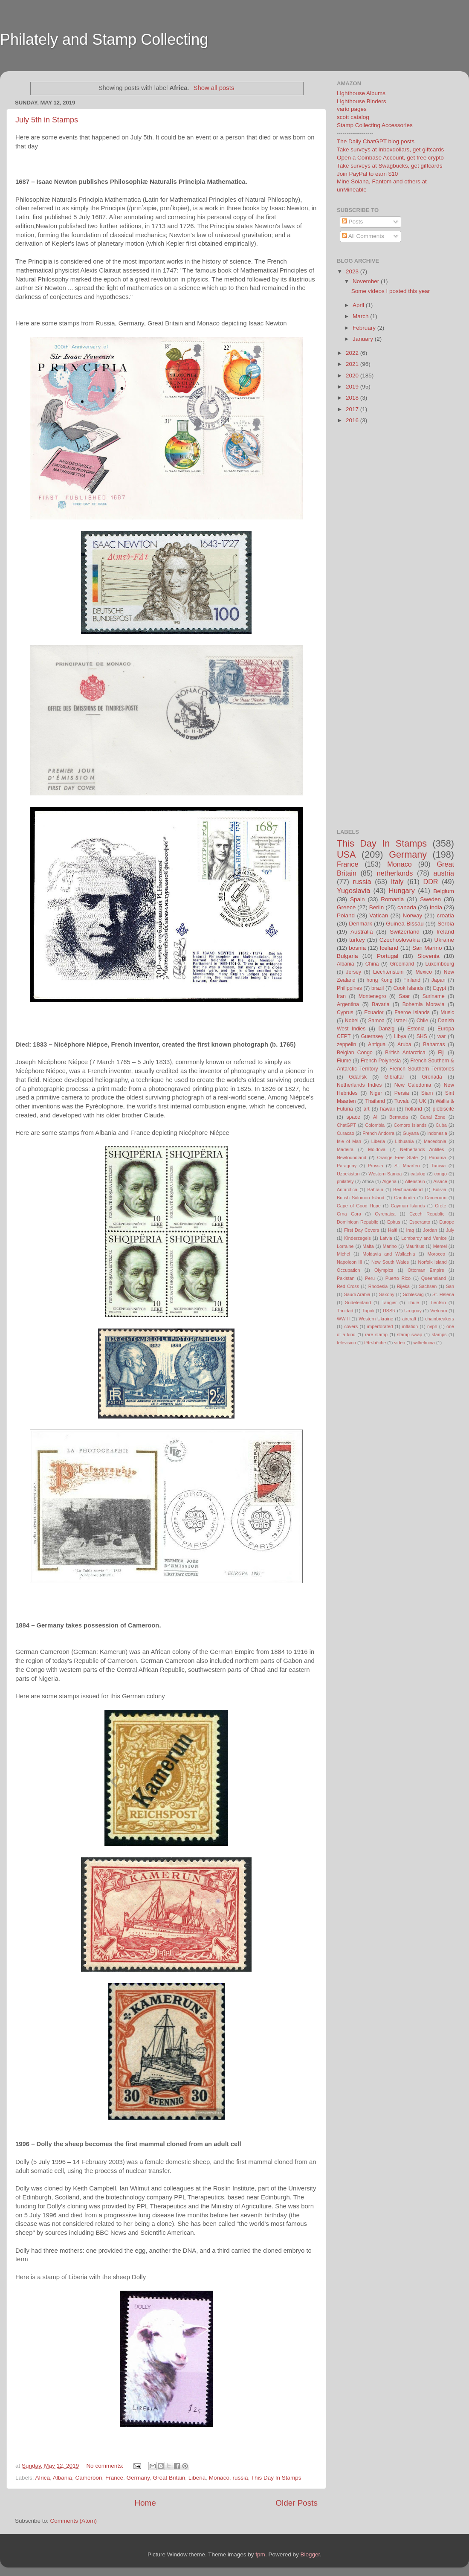  Describe the element at coordinates (381, 1061) in the screenshot. I see `French Polynesia` at that location.